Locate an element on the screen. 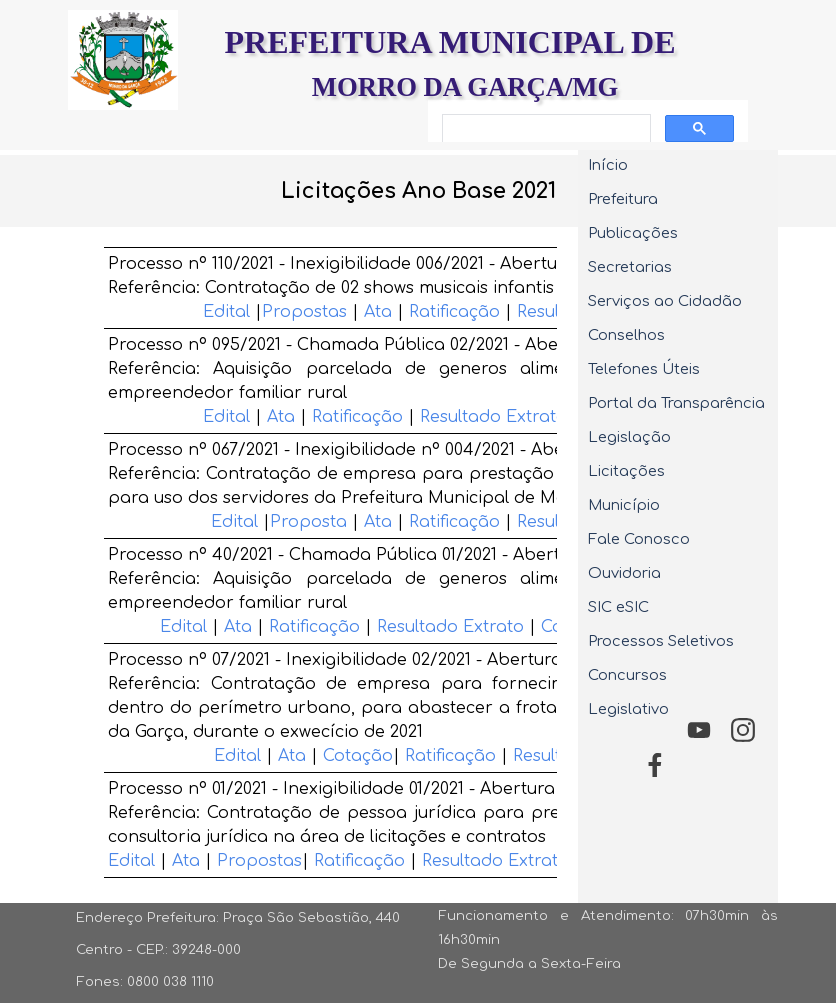 The width and height of the screenshot is (836, 1003). [tabpanel] is located at coordinates (418, 191).